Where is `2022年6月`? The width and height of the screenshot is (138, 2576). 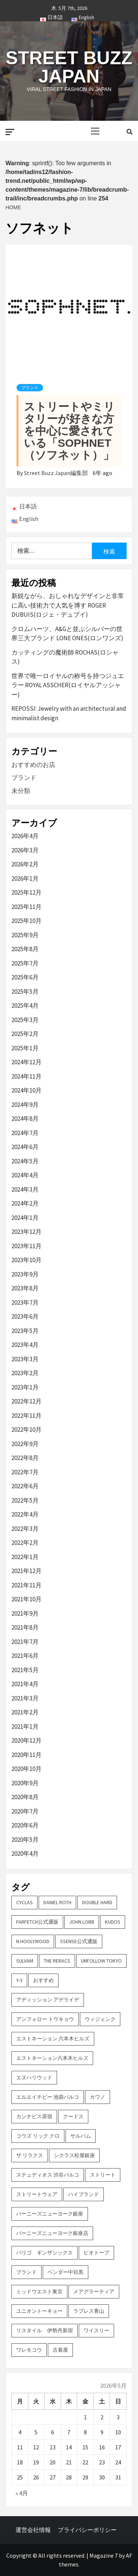
2022年6月 is located at coordinates (25, 1486).